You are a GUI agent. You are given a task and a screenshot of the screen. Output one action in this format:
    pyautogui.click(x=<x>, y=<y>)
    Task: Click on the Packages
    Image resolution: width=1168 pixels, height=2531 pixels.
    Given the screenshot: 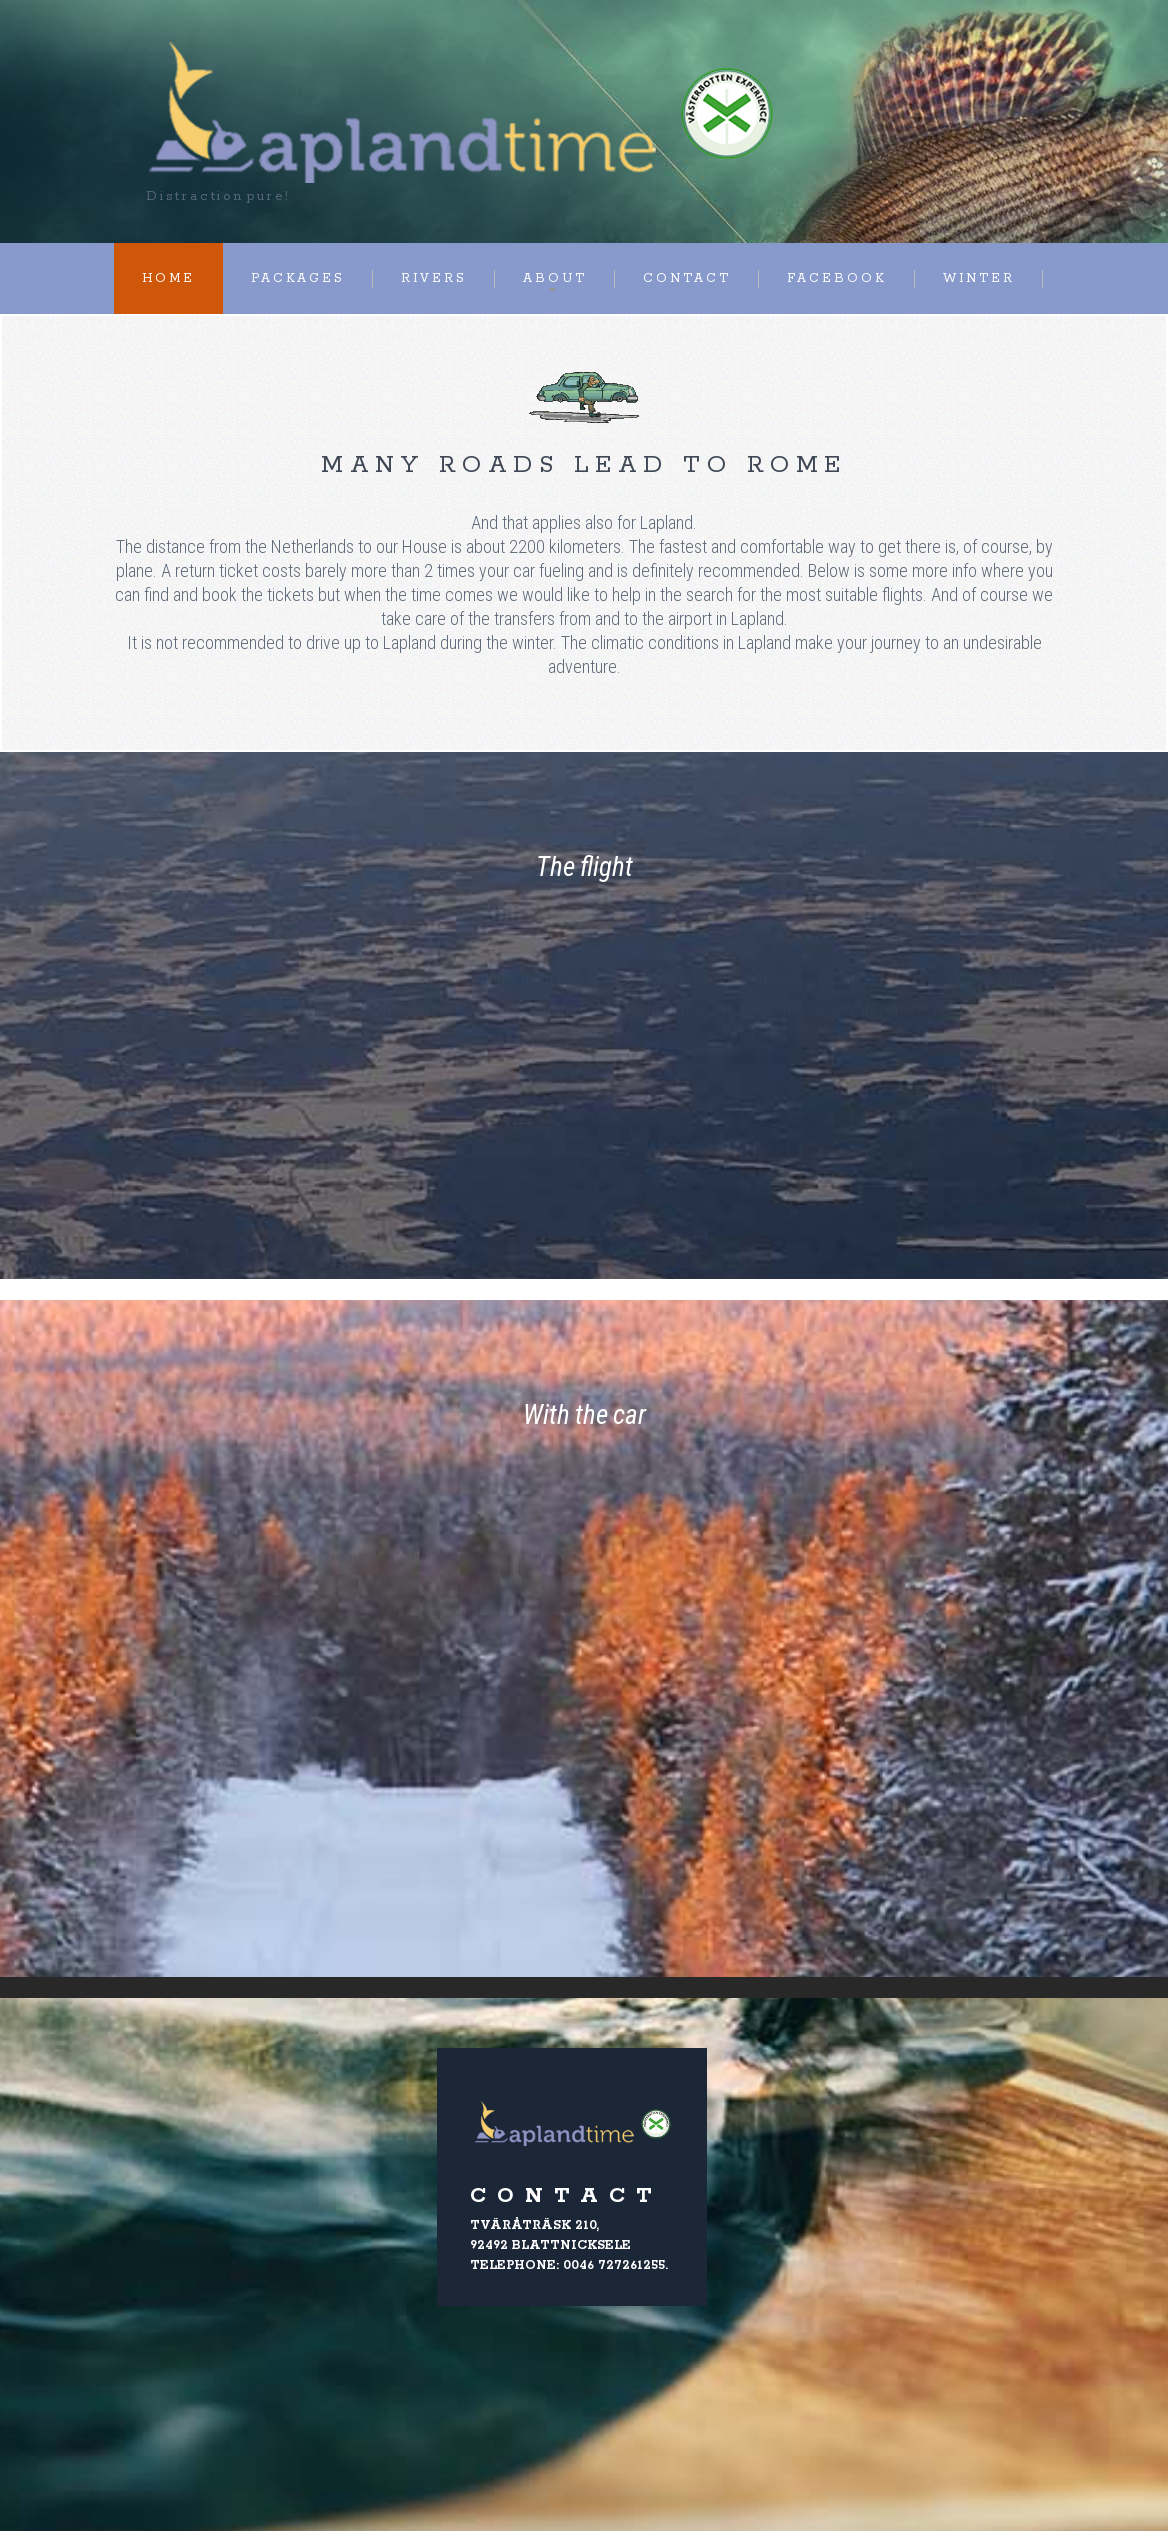 What is the action you would take?
    pyautogui.click(x=298, y=278)
    